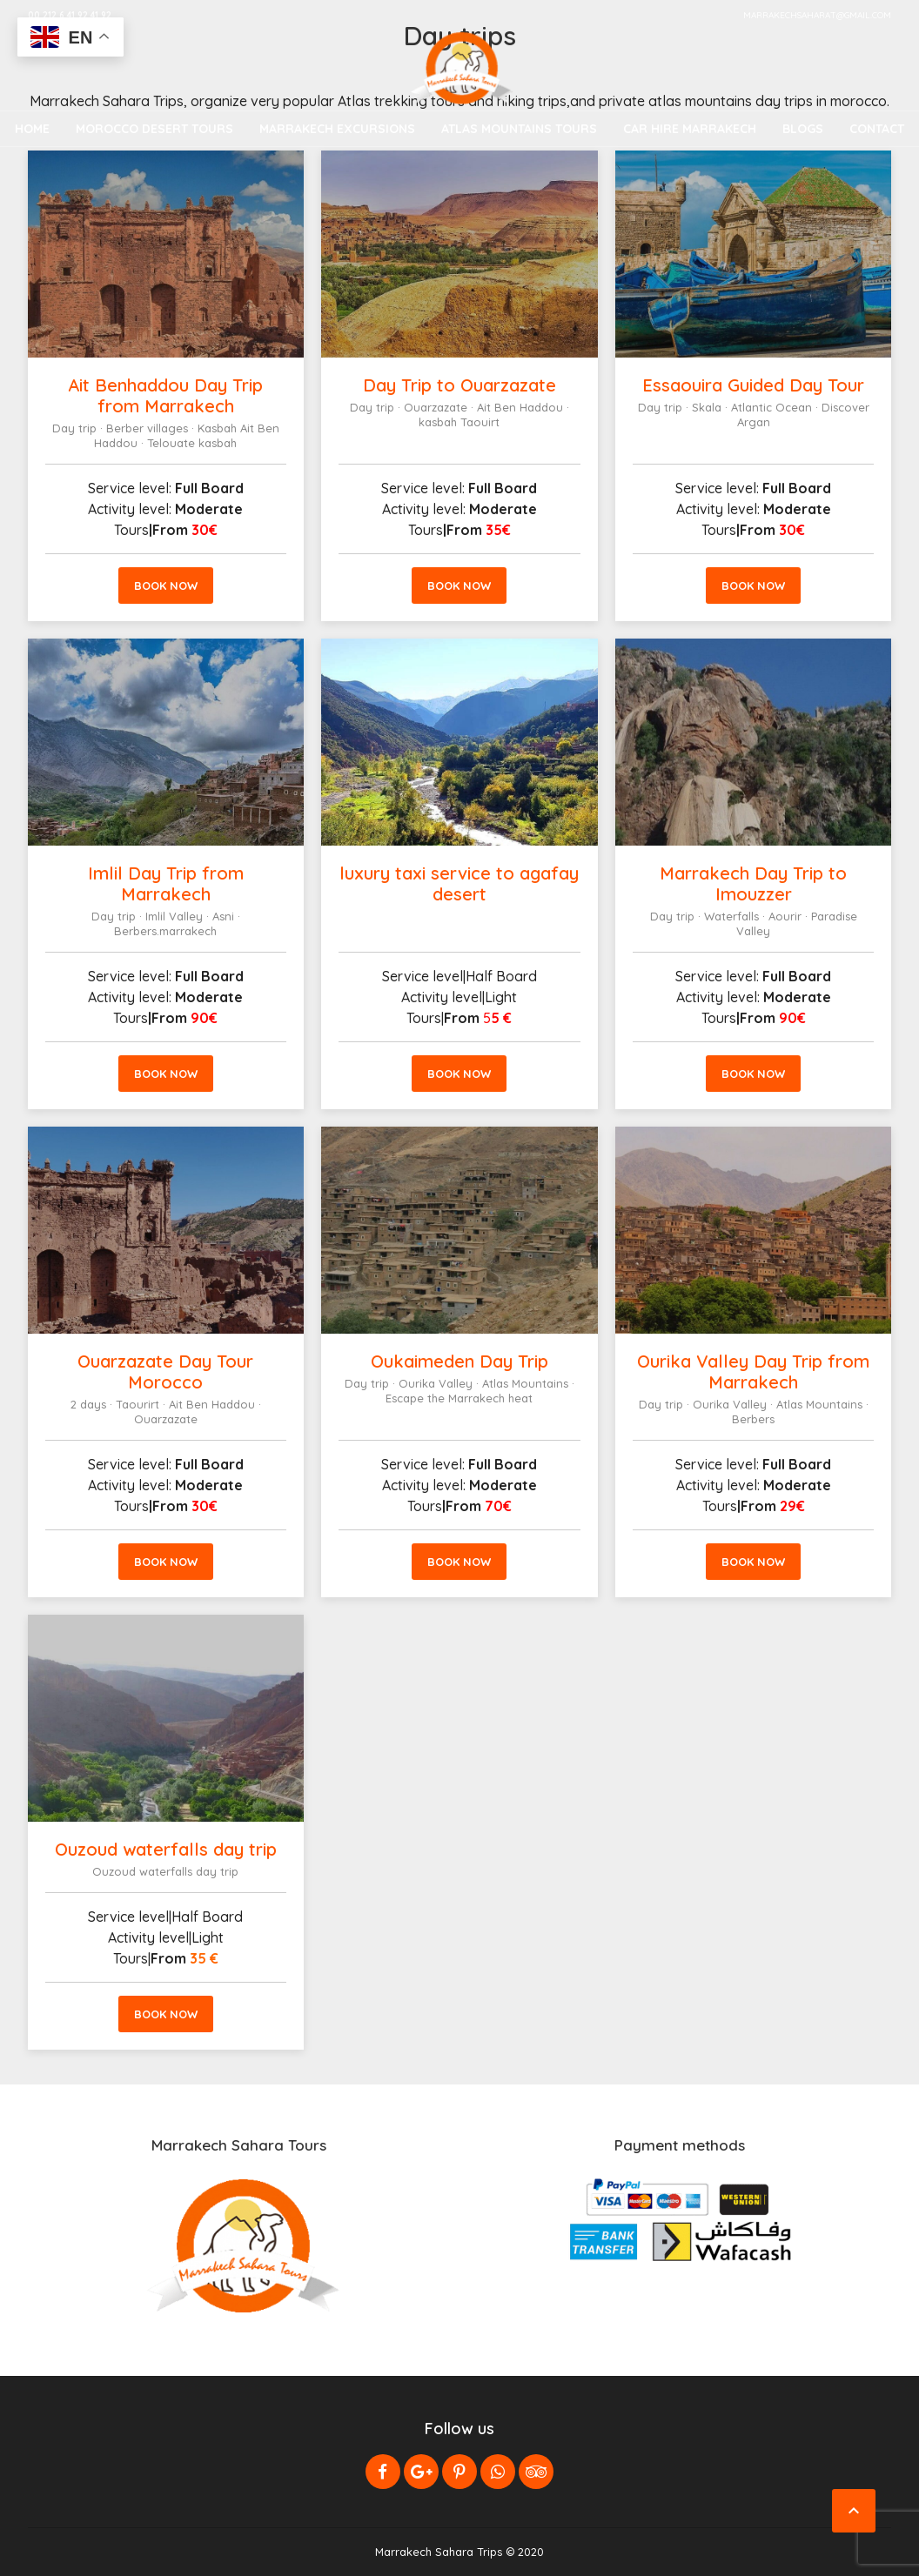 This screenshot has width=919, height=2576. I want to click on Car Hire Marrakech, so click(689, 129).